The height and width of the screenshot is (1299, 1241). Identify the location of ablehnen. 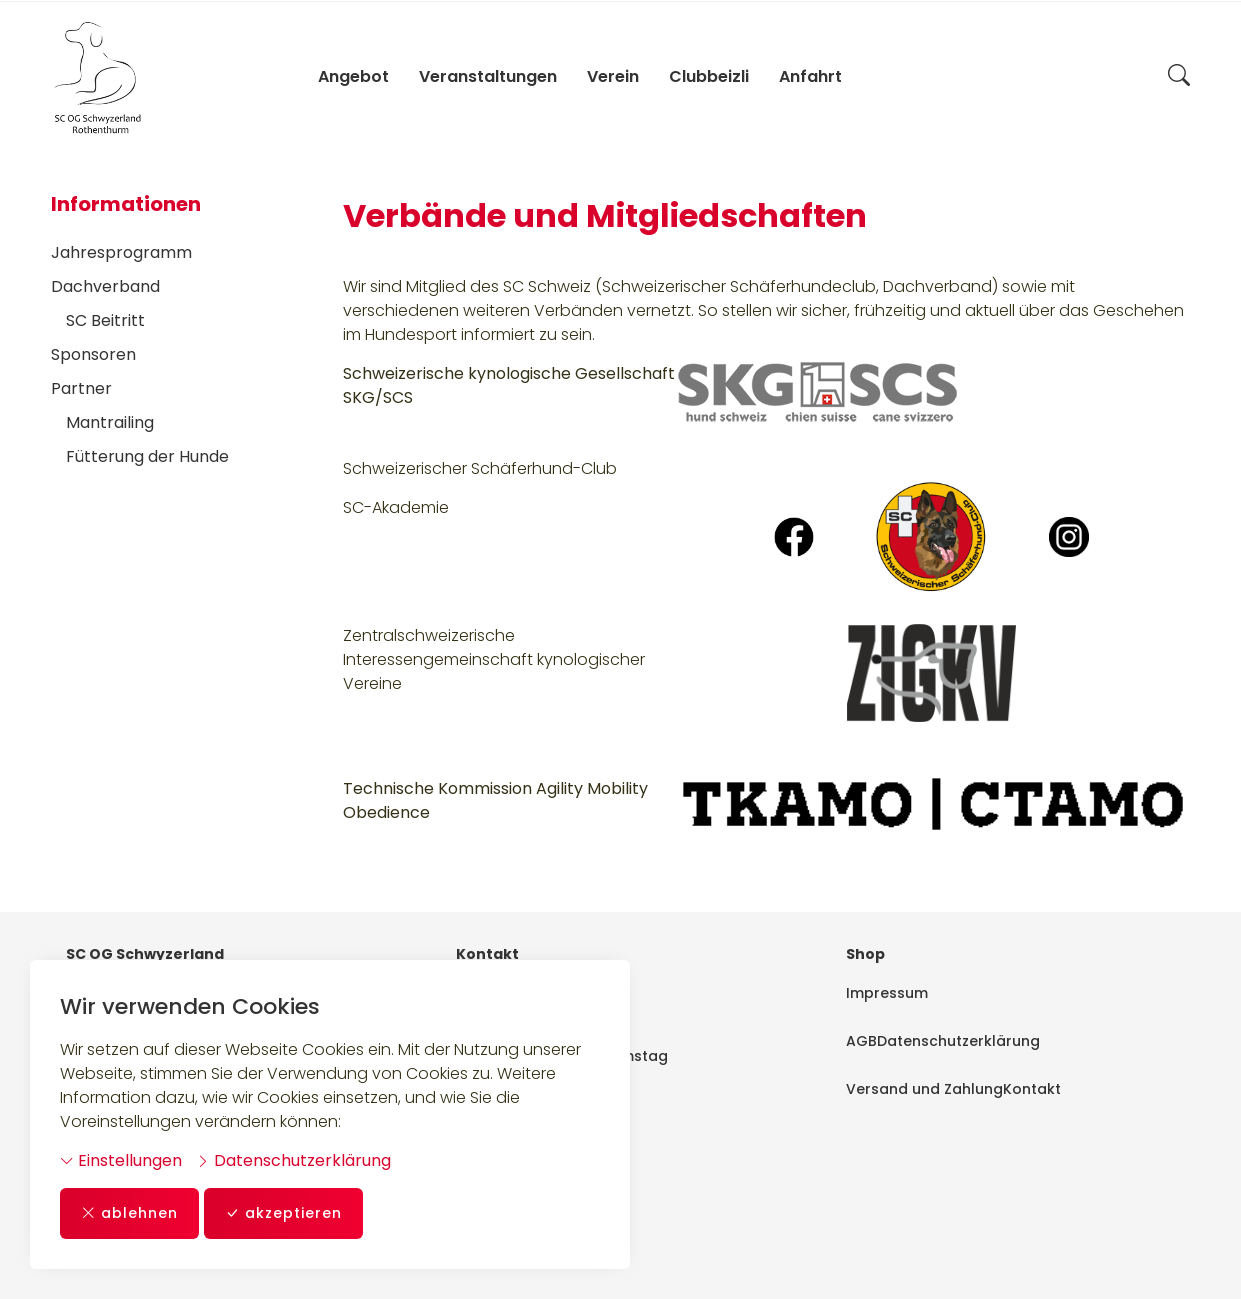
(129, 1213).